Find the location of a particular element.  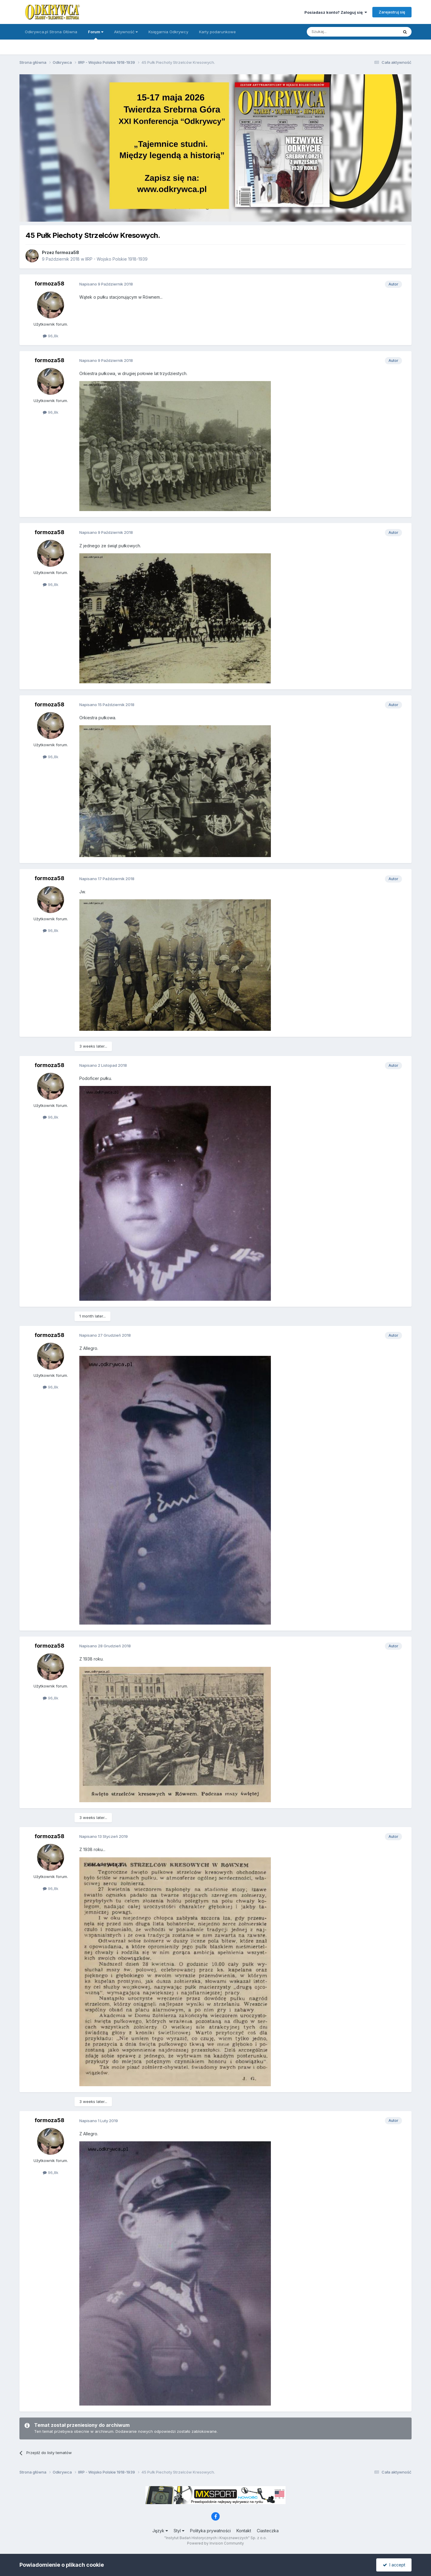

Ciasteczka is located at coordinates (268, 2530).